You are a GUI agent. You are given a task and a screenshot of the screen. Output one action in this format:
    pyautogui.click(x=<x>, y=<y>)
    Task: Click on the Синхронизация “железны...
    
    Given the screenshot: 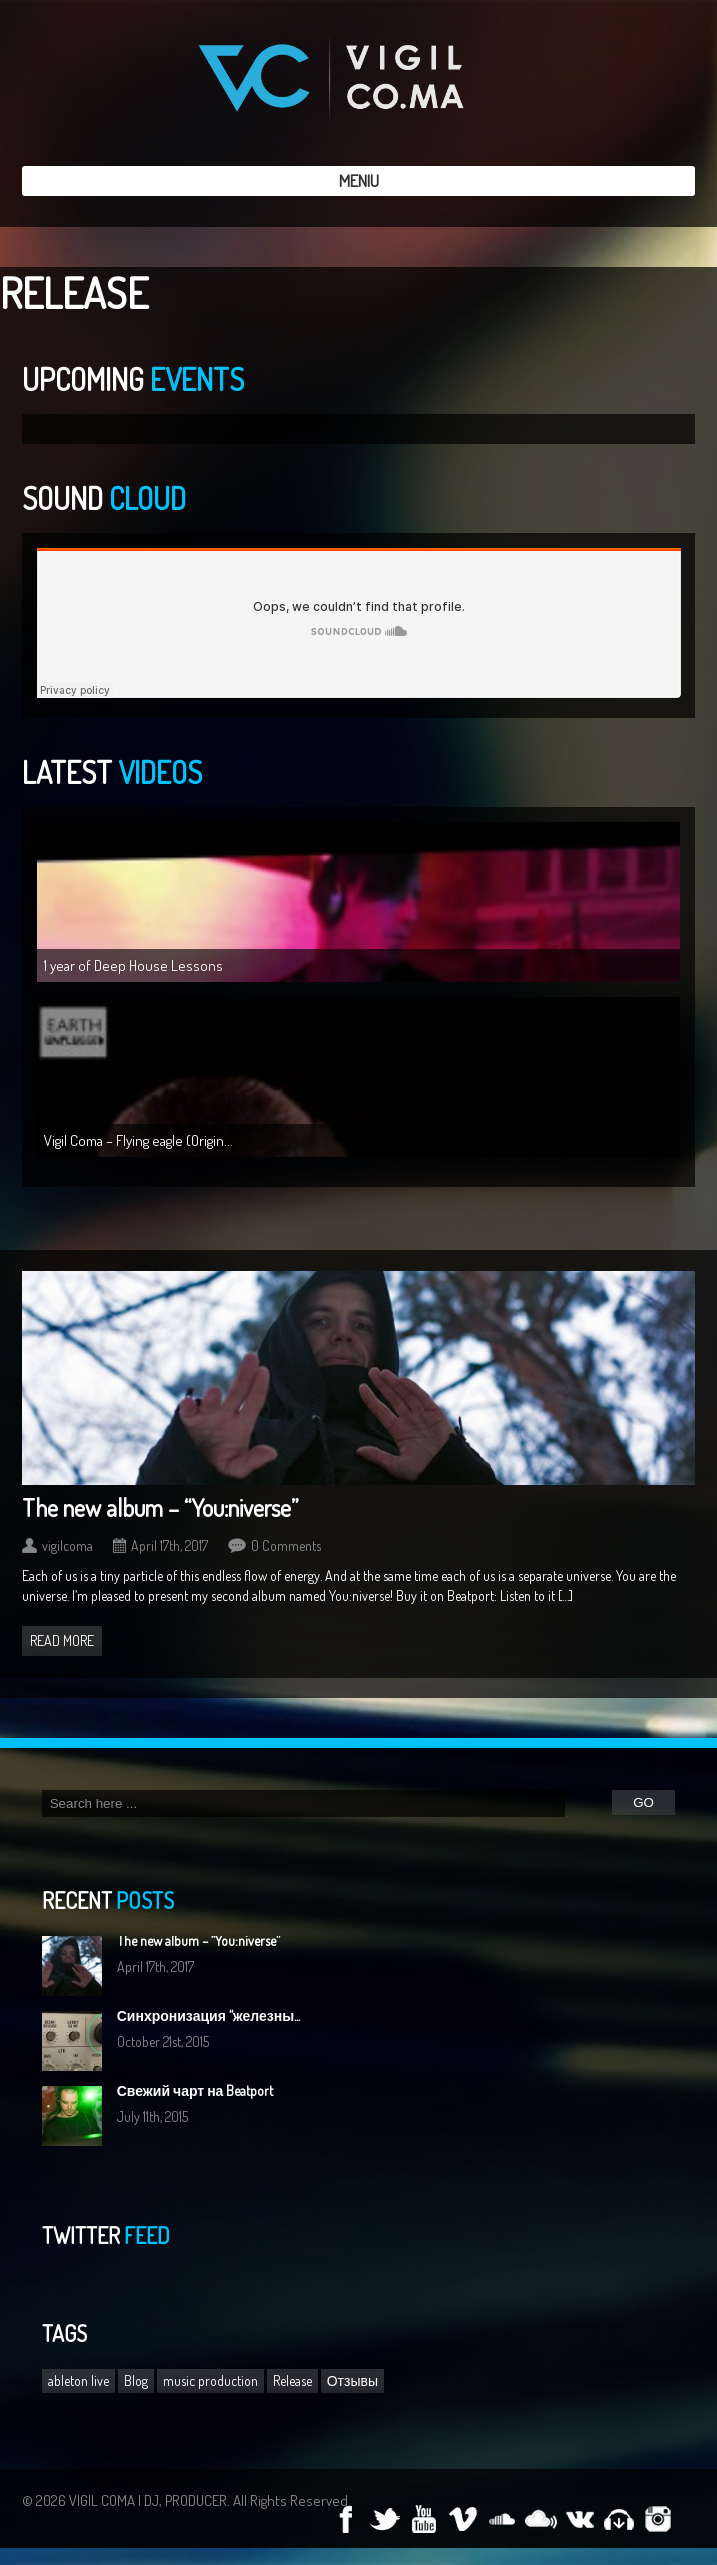 What is the action you would take?
    pyautogui.click(x=208, y=2015)
    